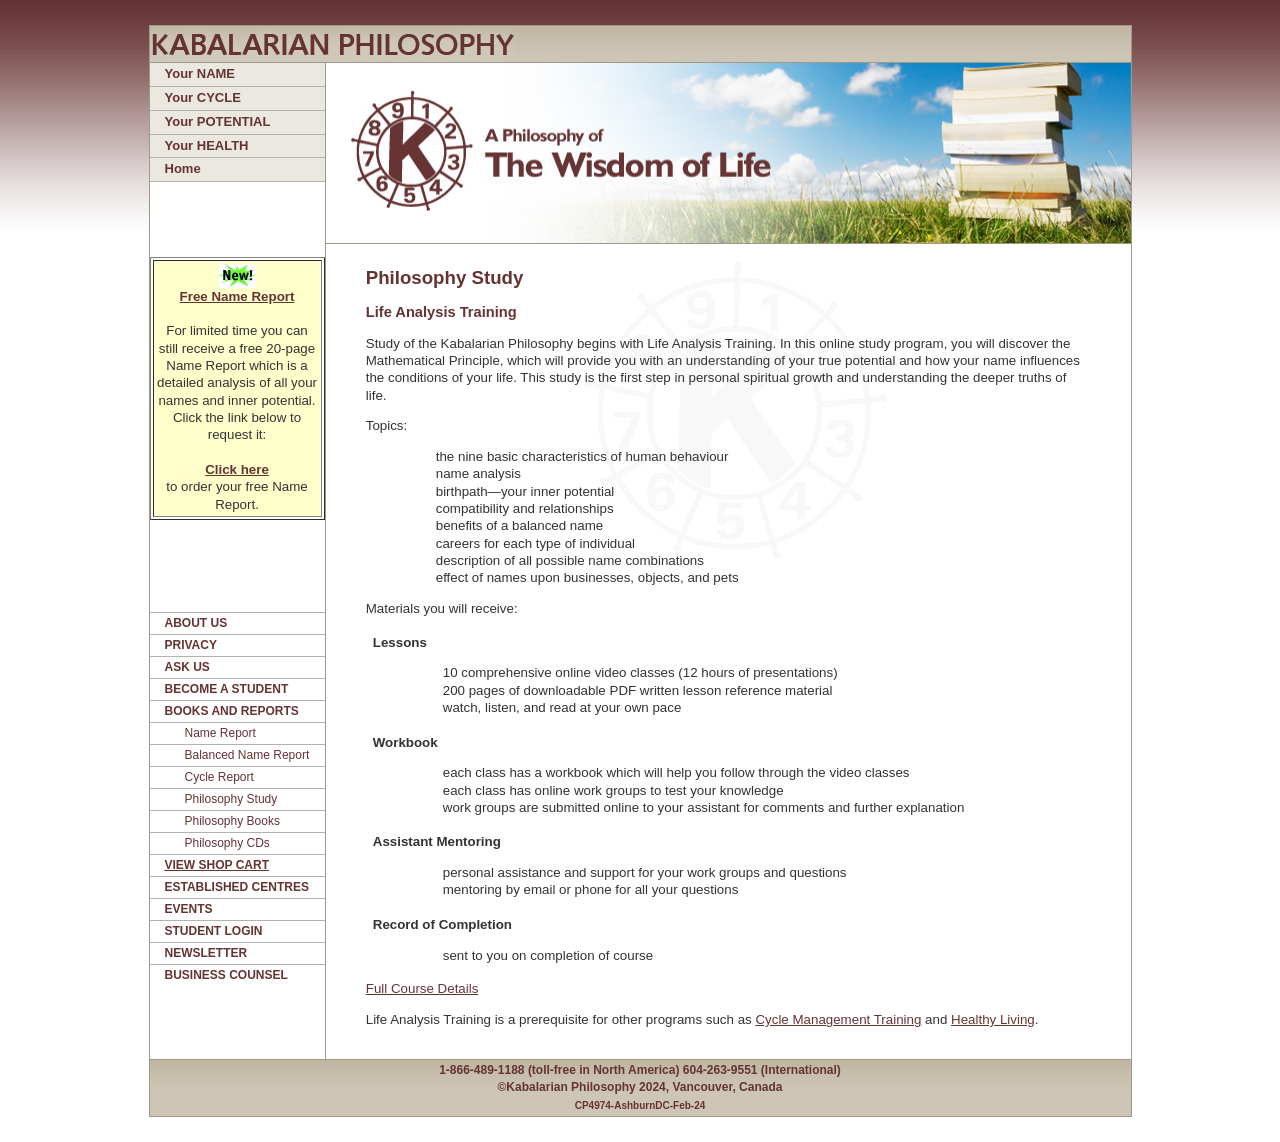  I want to click on Philosophy Study, so click(231, 799).